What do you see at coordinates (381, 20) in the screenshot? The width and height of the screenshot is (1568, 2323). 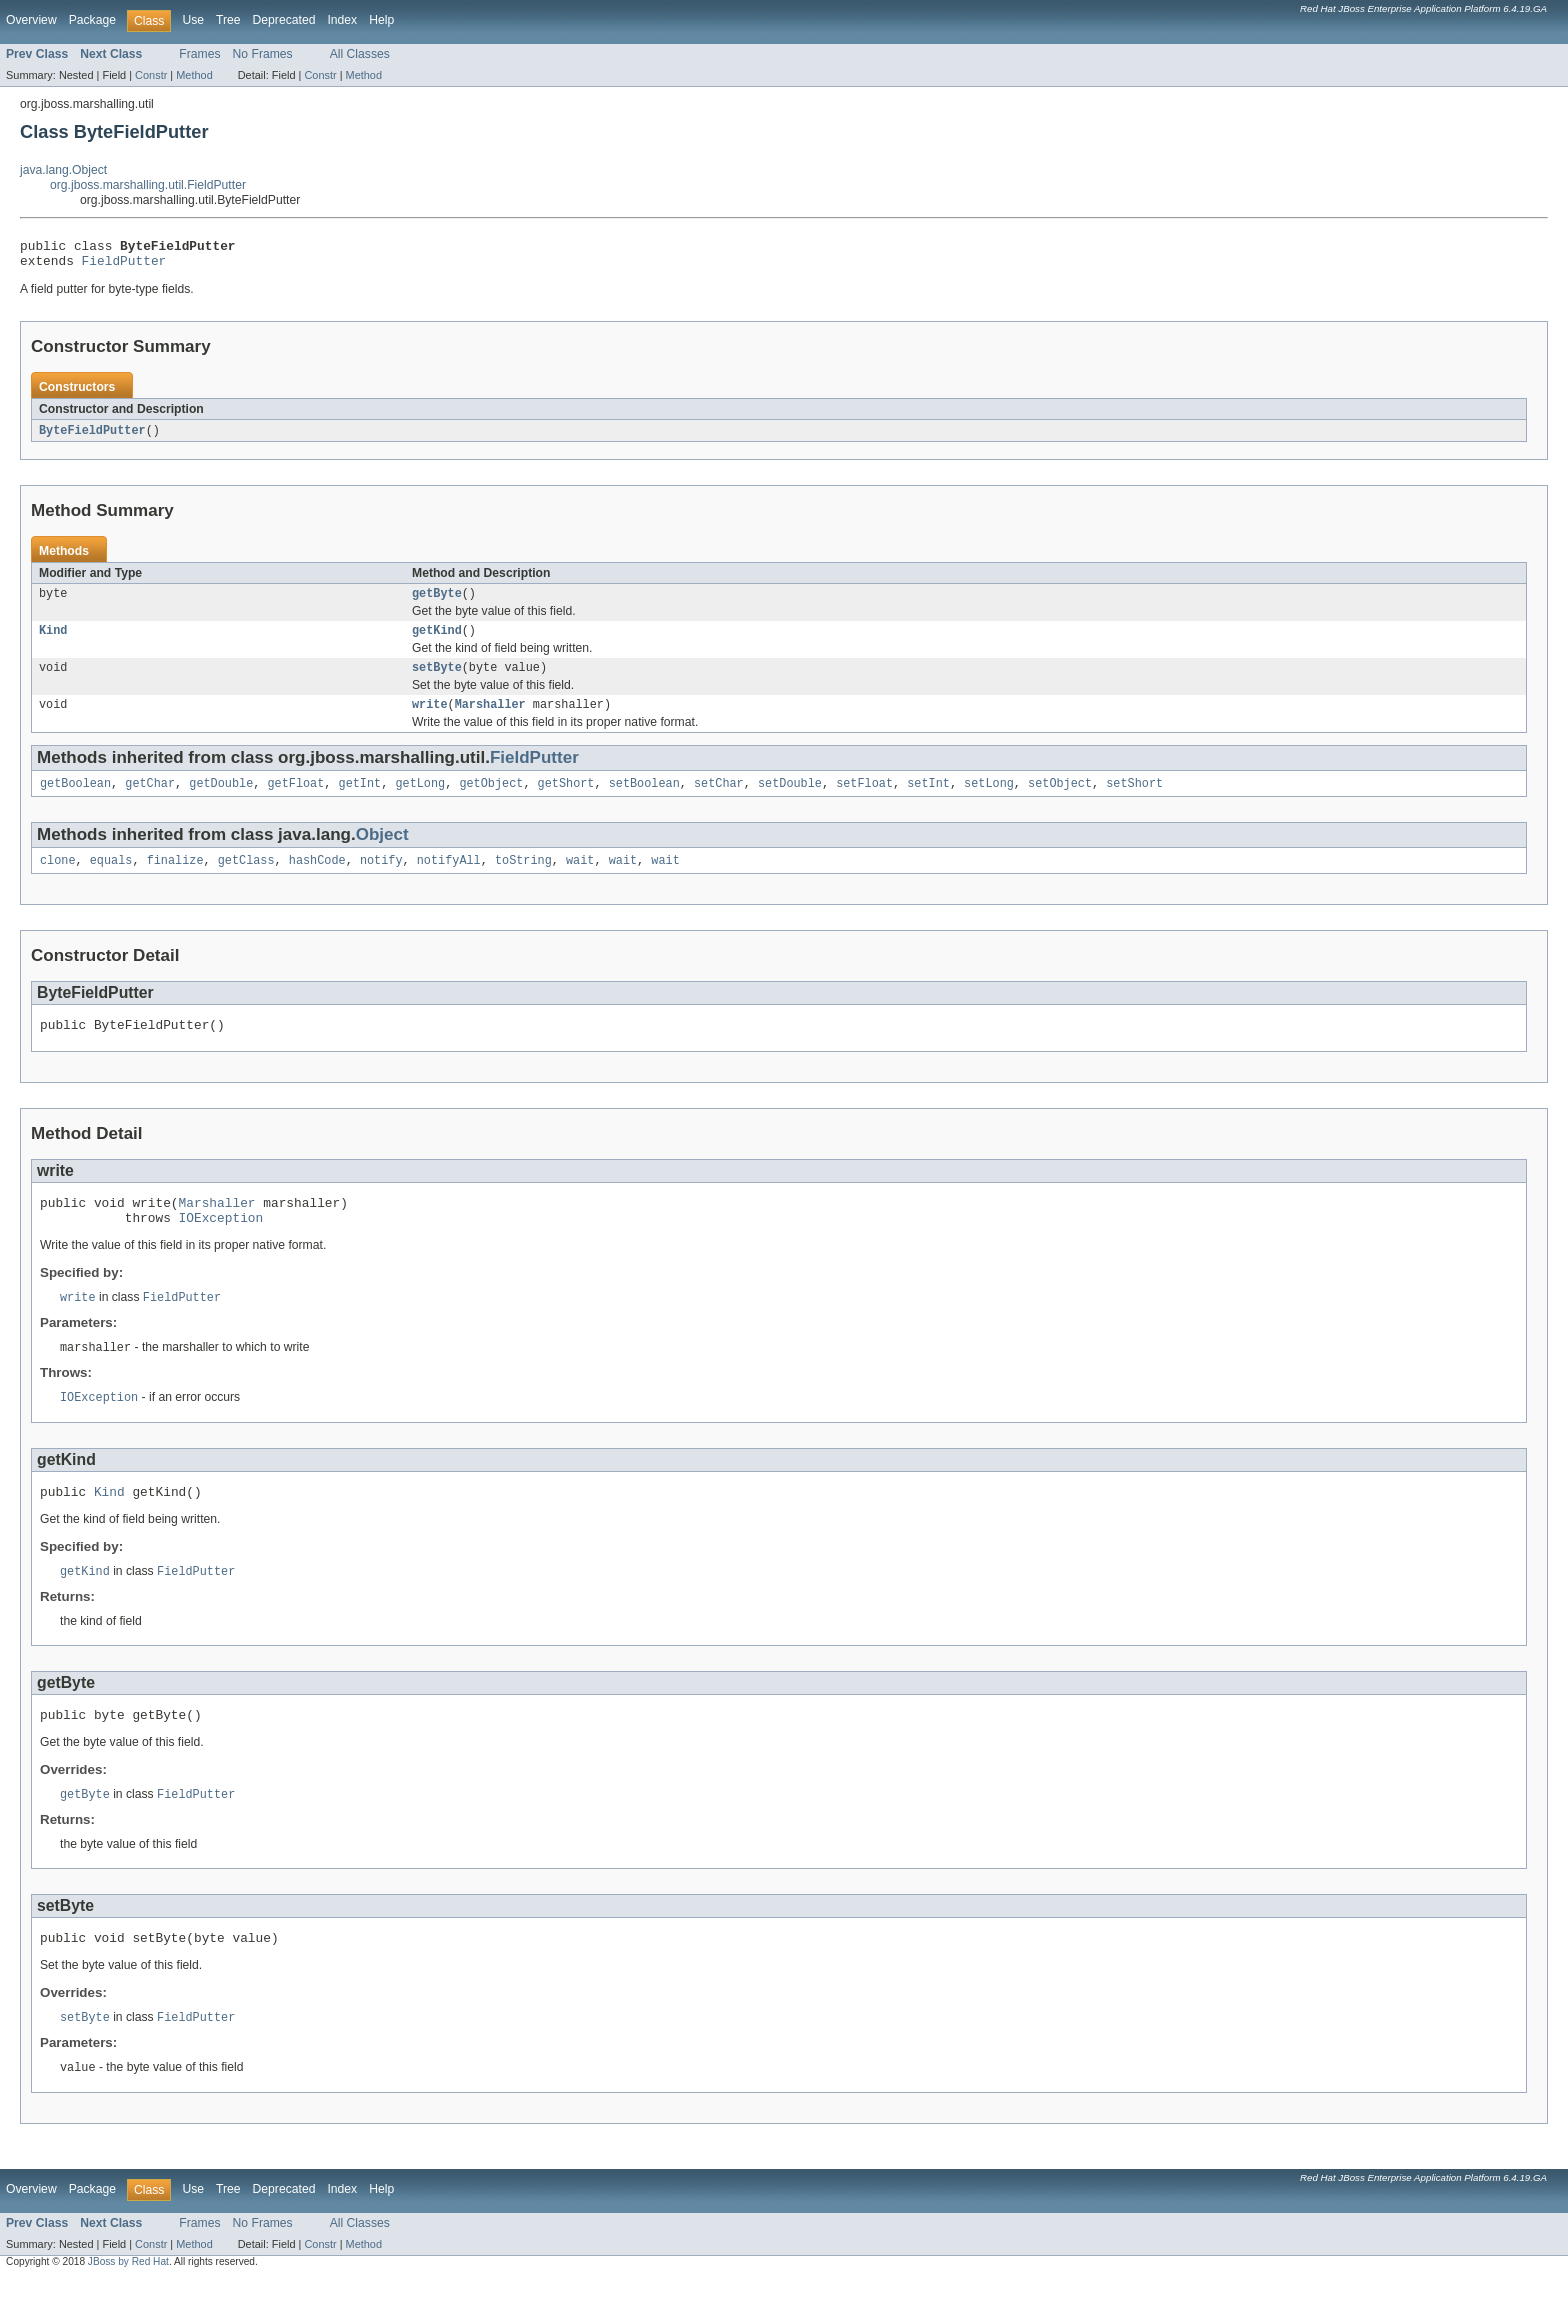 I see `Help` at bounding box center [381, 20].